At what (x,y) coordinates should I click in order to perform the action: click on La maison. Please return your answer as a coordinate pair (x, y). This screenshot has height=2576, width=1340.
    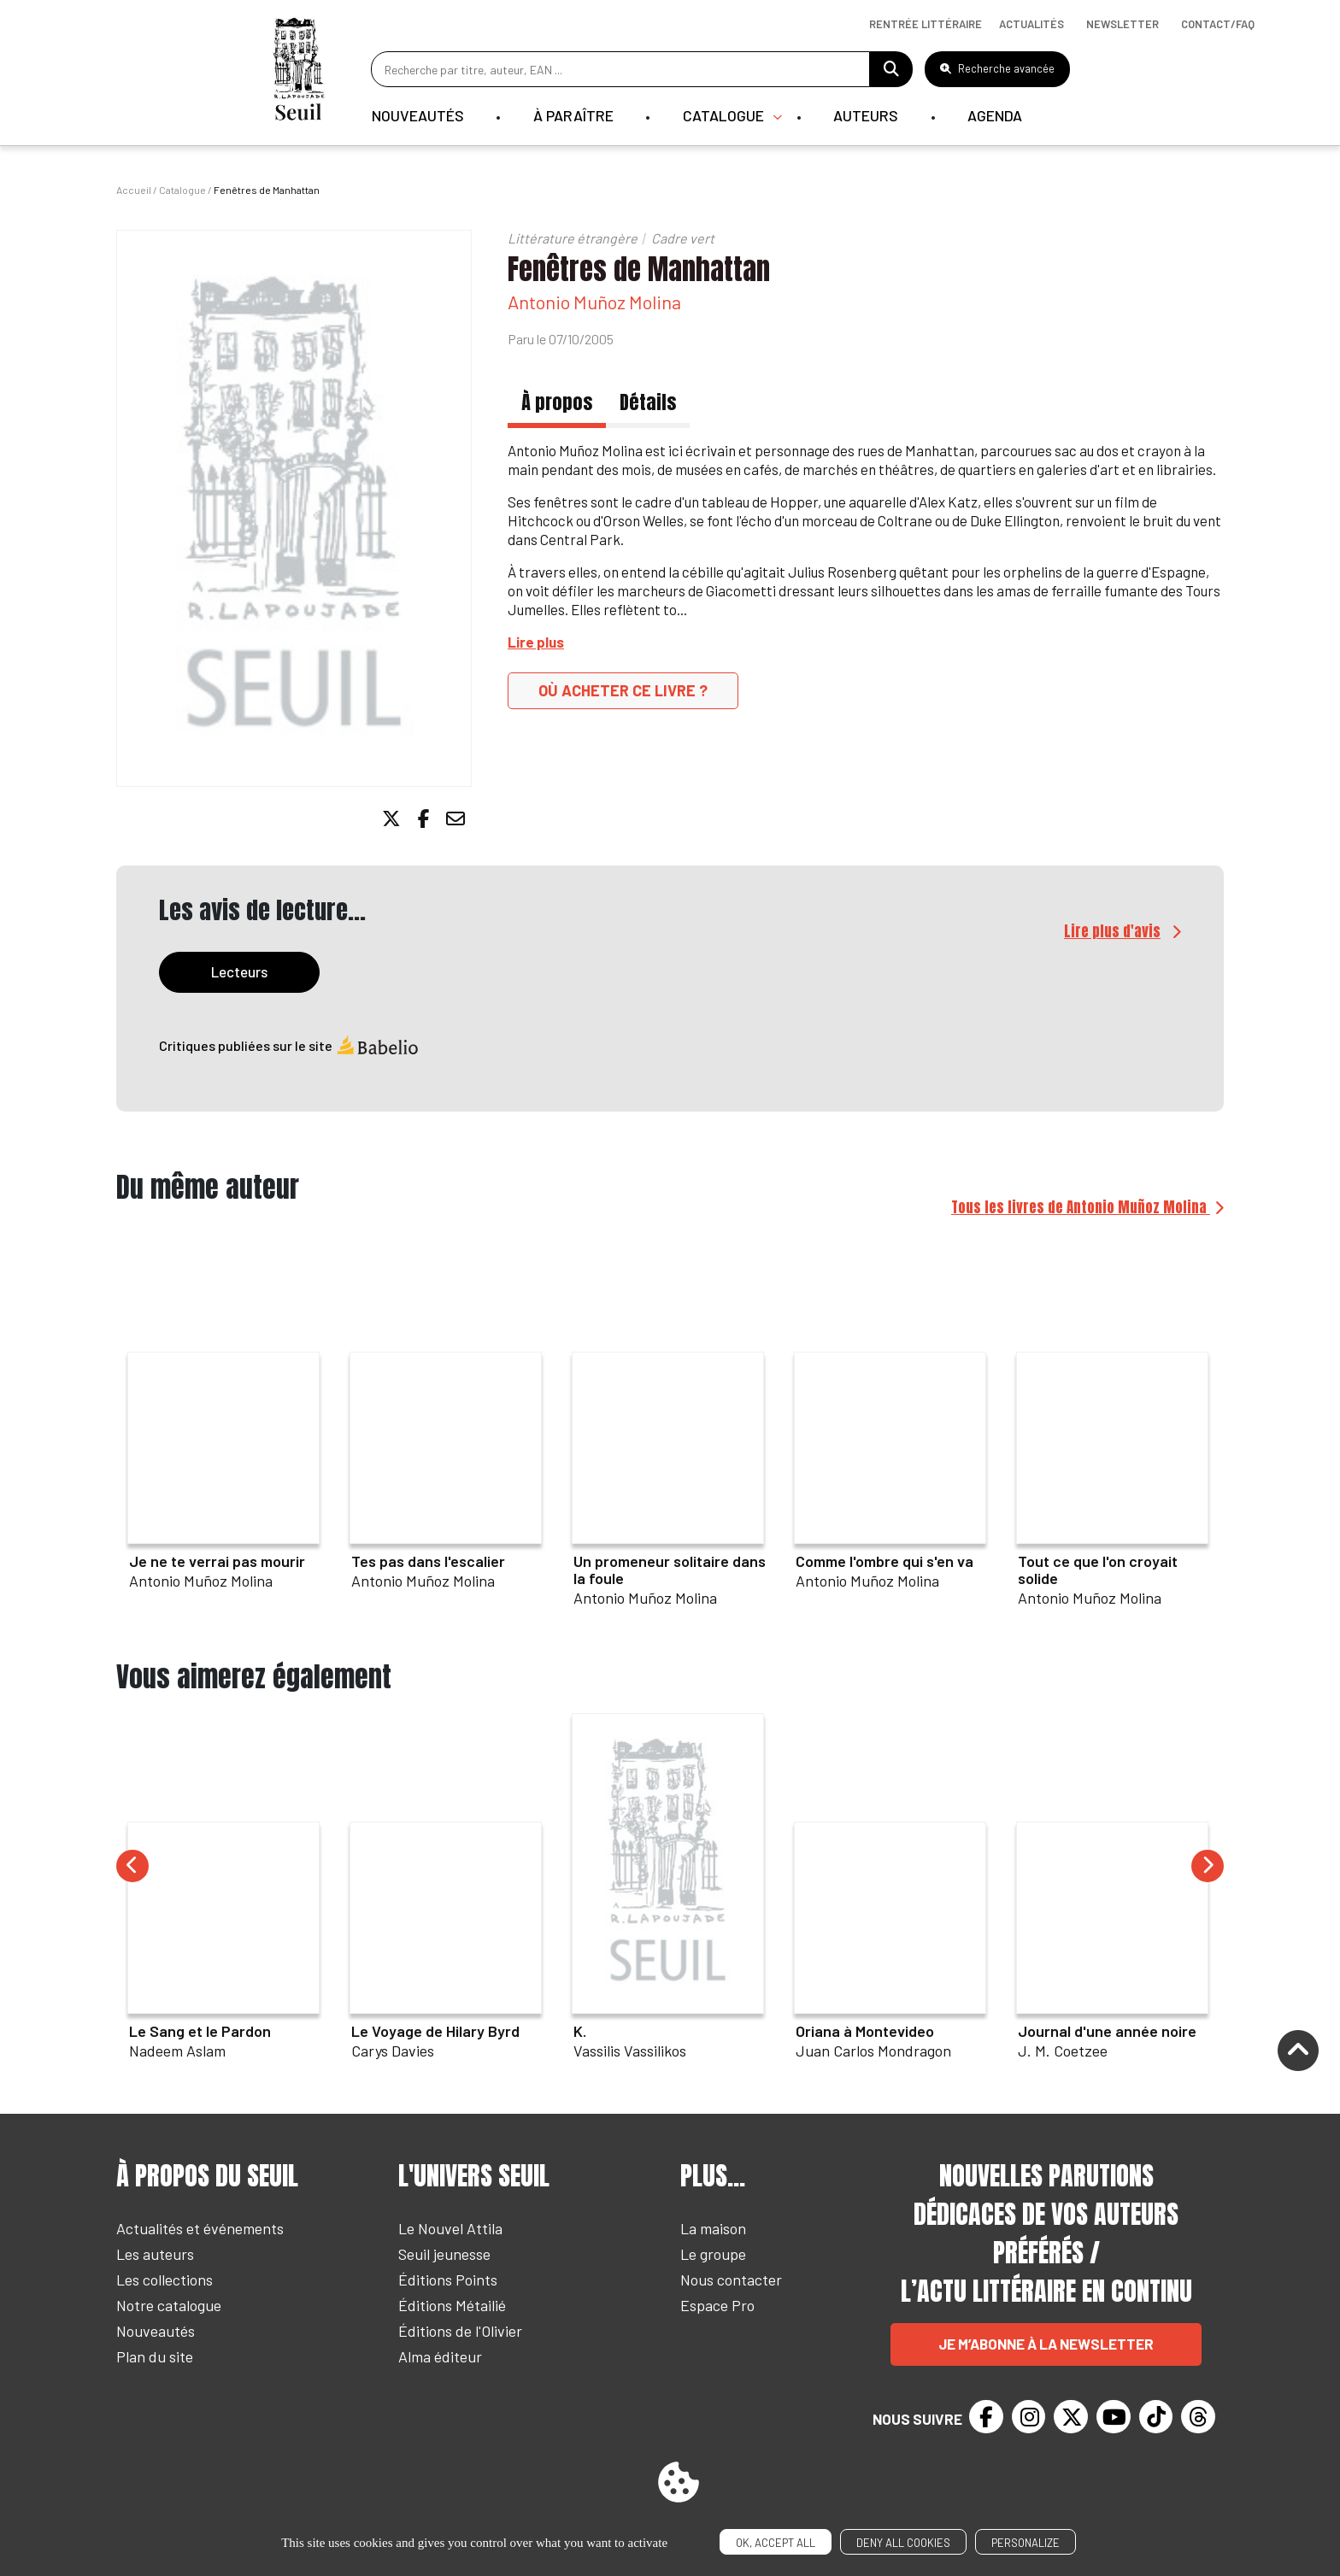
    Looking at the image, I should click on (713, 2229).